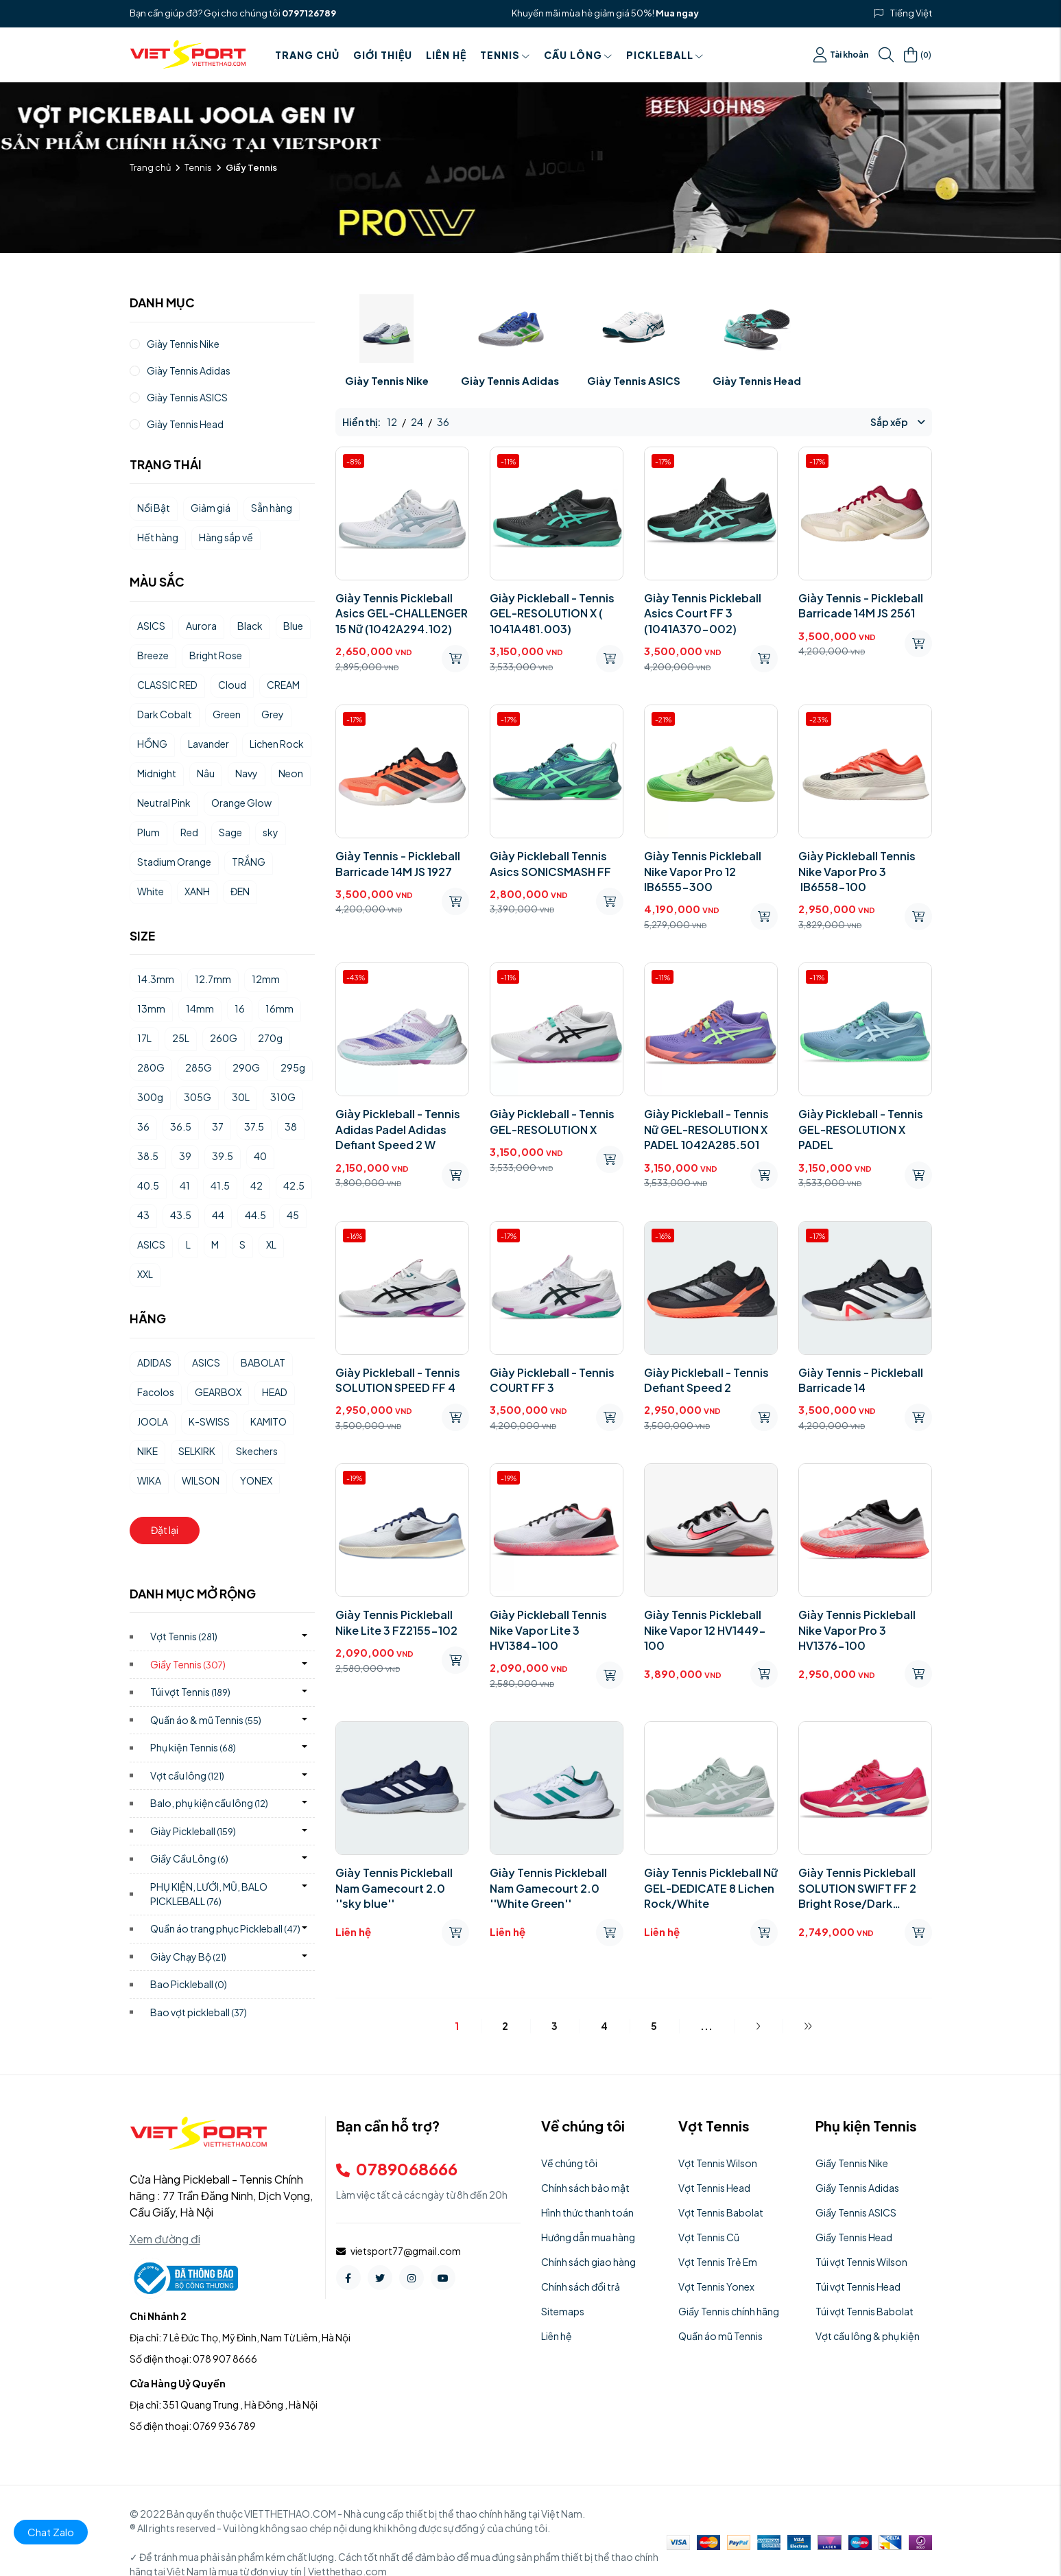  I want to click on 39, so click(185, 1156).